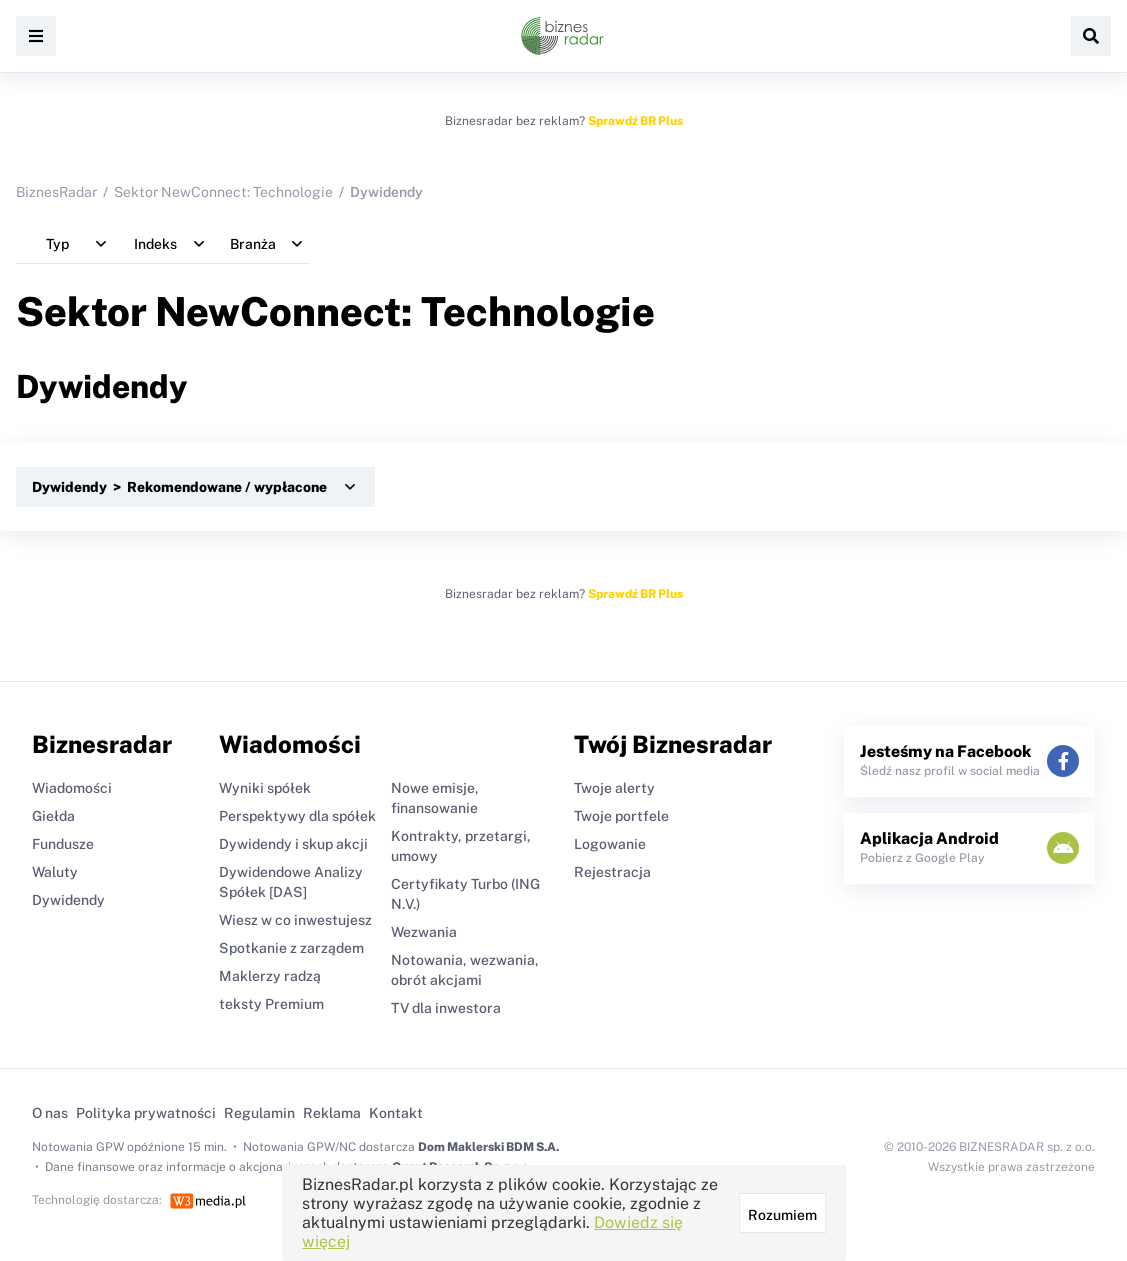 The width and height of the screenshot is (1127, 1261). What do you see at coordinates (635, 121) in the screenshot?
I see `Sprawdź BR Plus` at bounding box center [635, 121].